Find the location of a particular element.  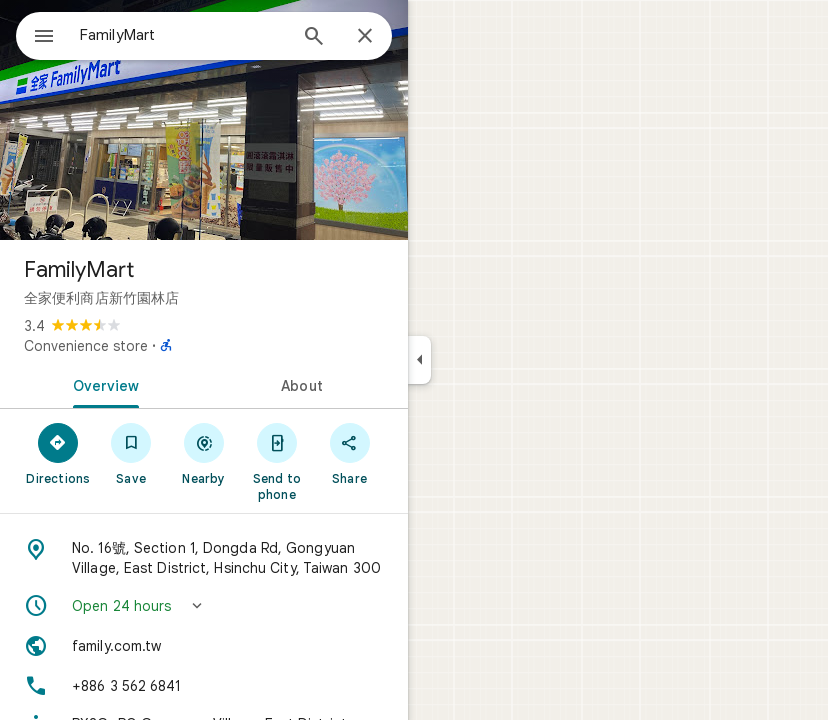

Convenience store is located at coordinates (86, 346).